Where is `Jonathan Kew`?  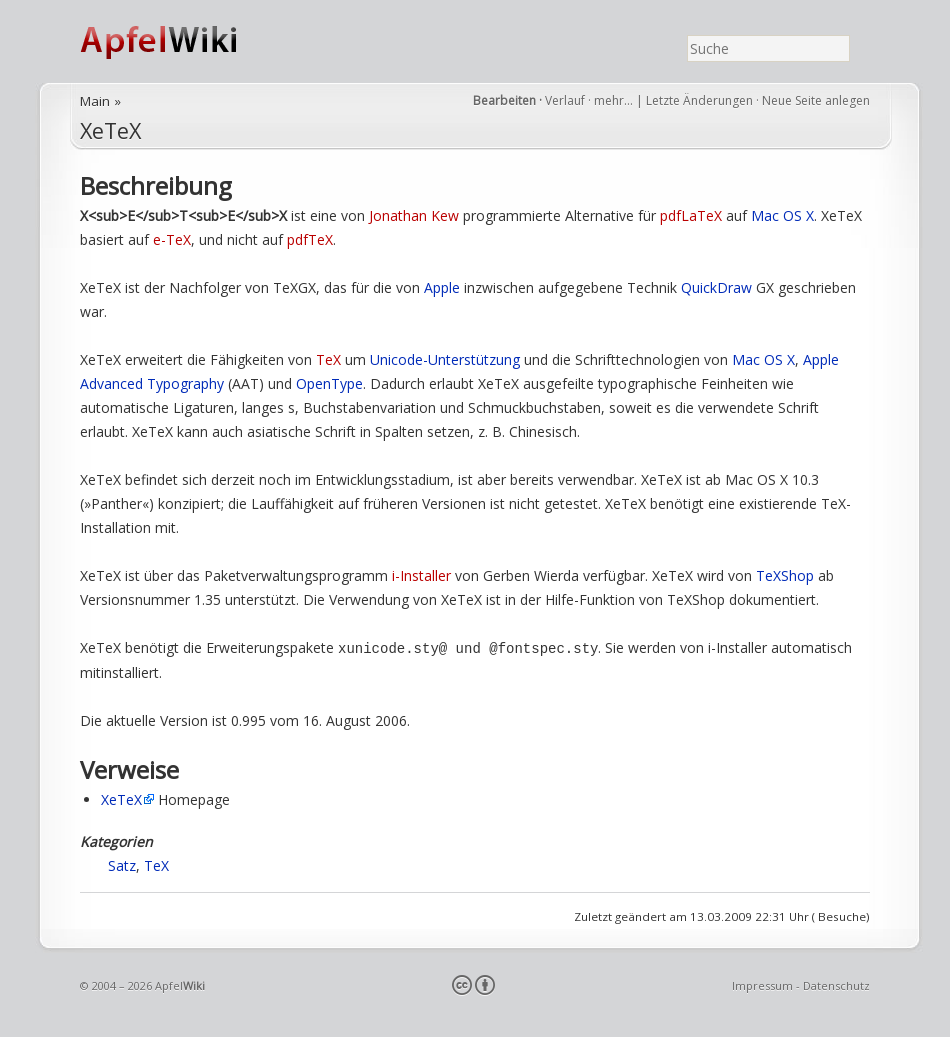
Jonathan Kew is located at coordinates (414, 215).